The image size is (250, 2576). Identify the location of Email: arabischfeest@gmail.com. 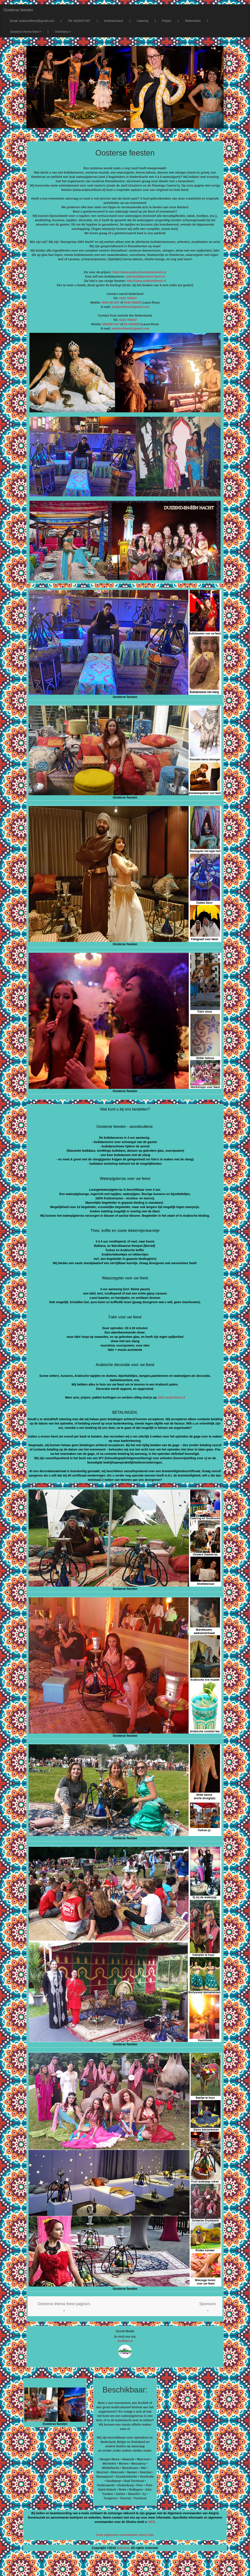
(32, 21).